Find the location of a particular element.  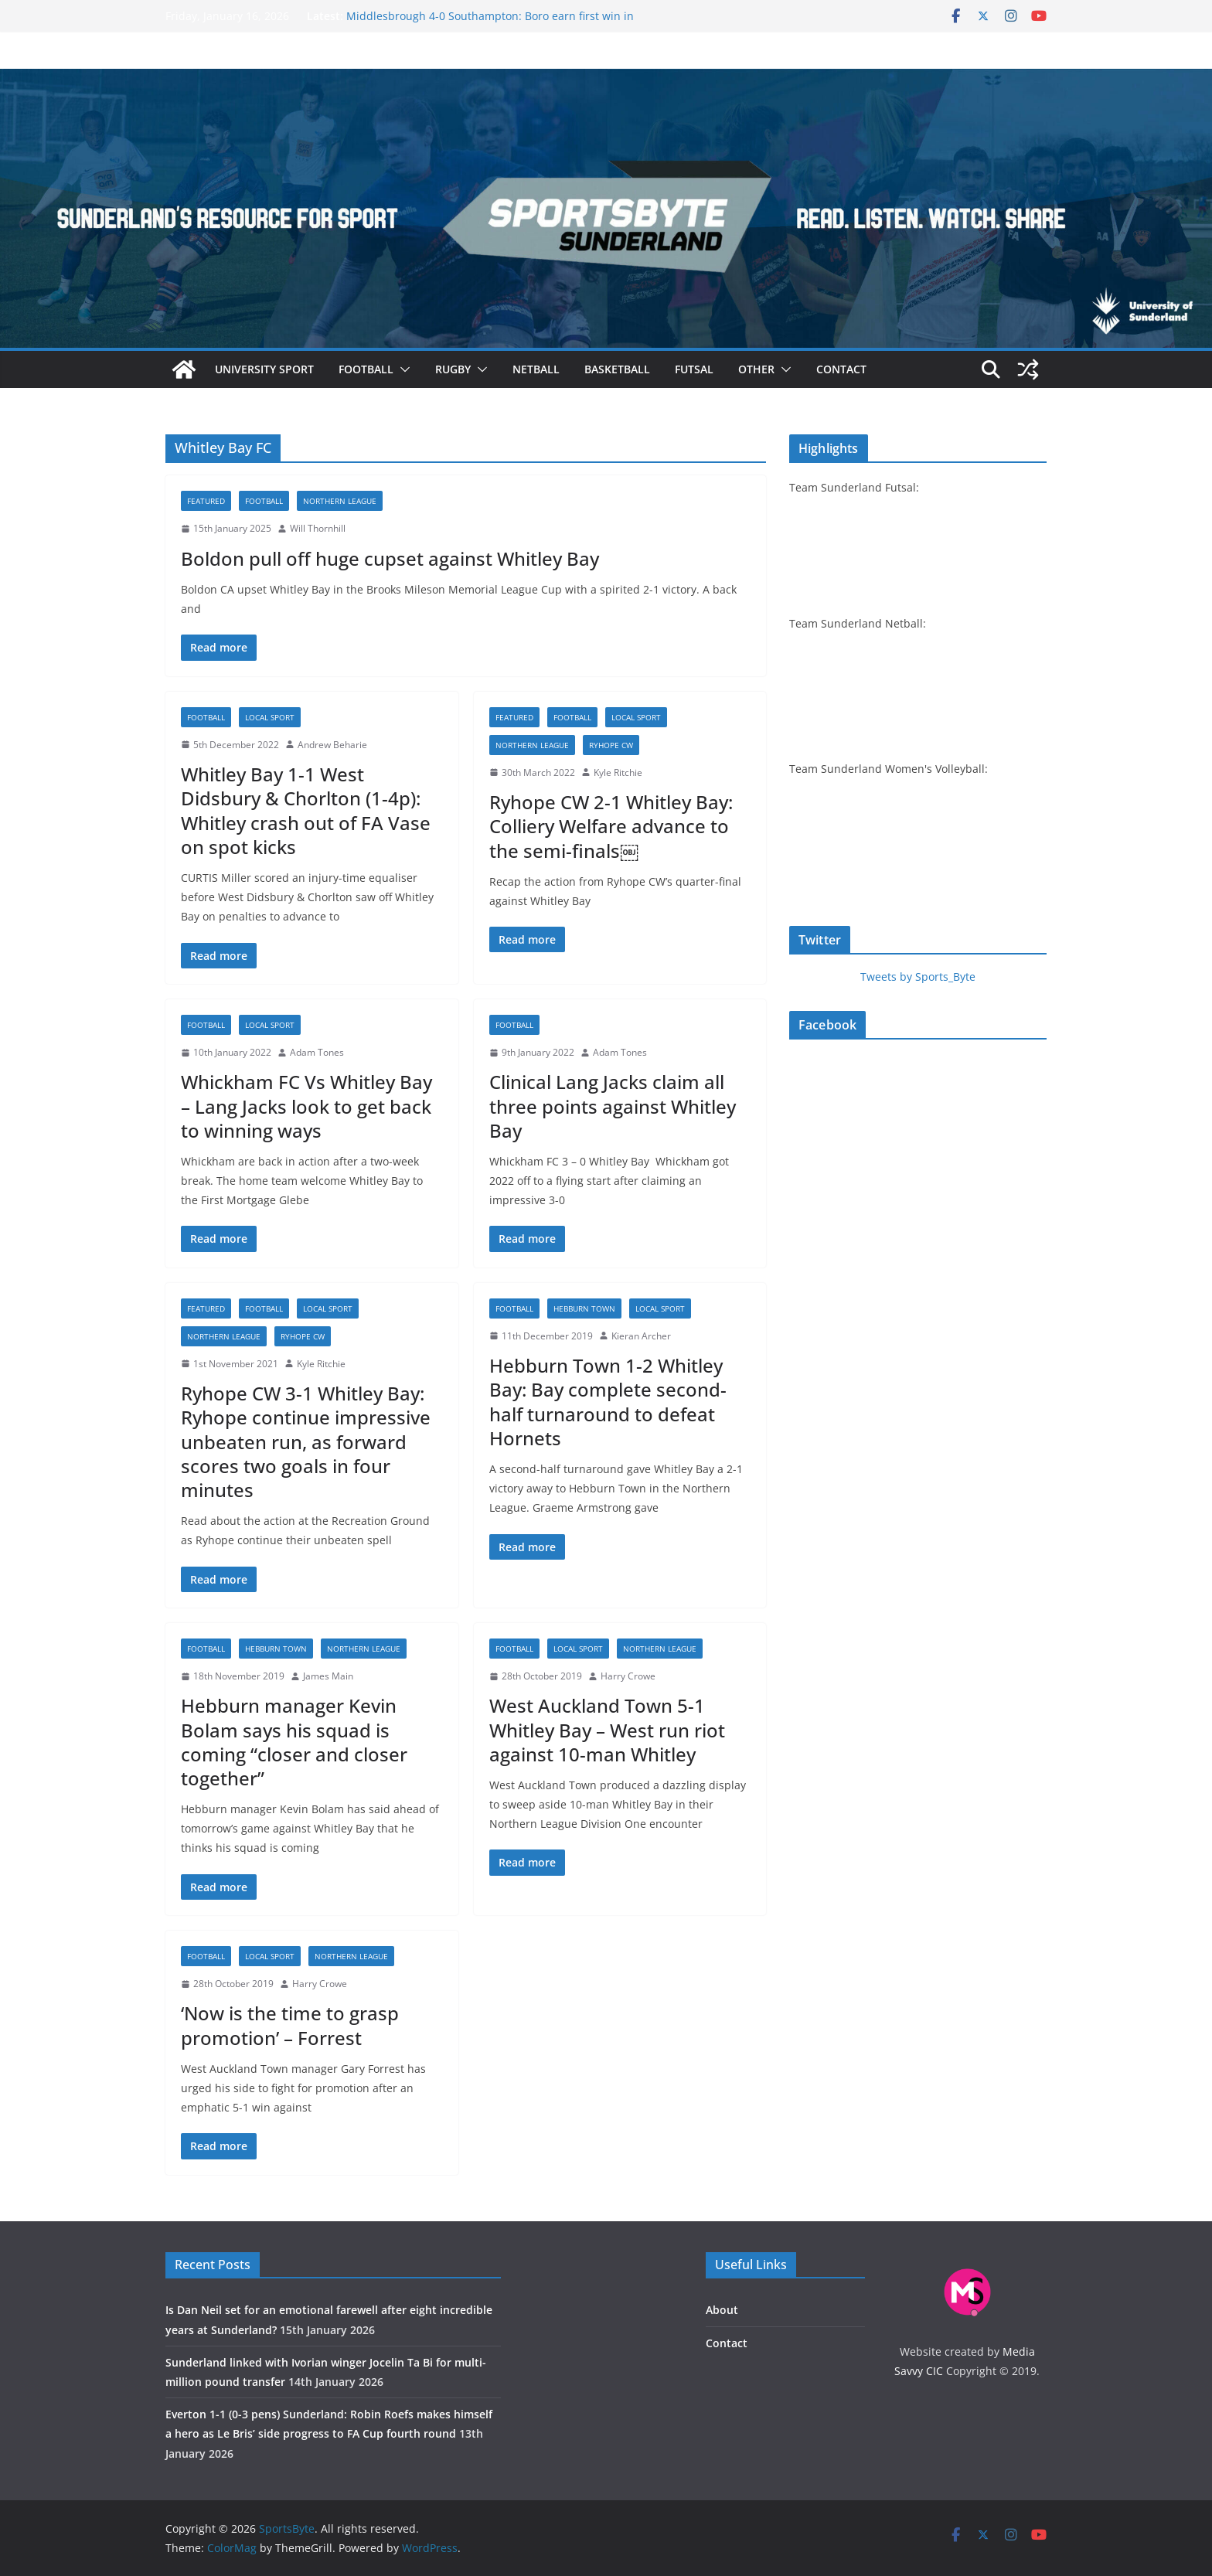

Andrew Beharie is located at coordinates (332, 744).